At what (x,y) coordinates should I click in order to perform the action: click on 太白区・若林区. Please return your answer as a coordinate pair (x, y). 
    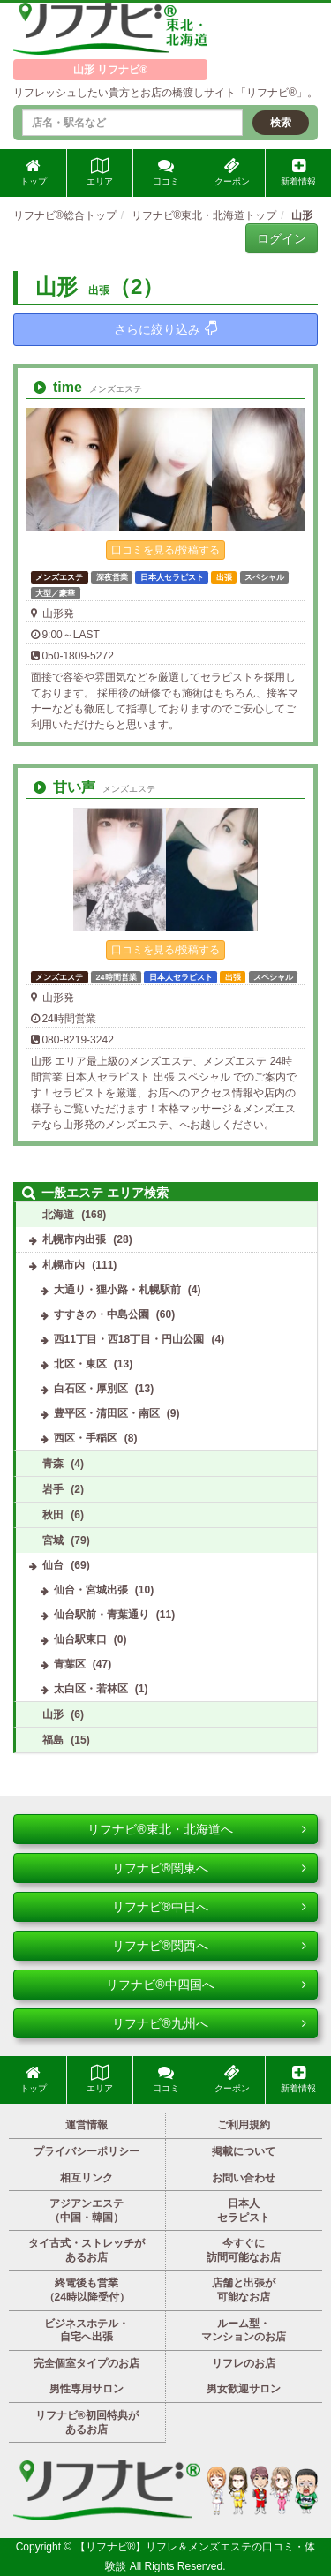
    Looking at the image, I should click on (91, 1689).